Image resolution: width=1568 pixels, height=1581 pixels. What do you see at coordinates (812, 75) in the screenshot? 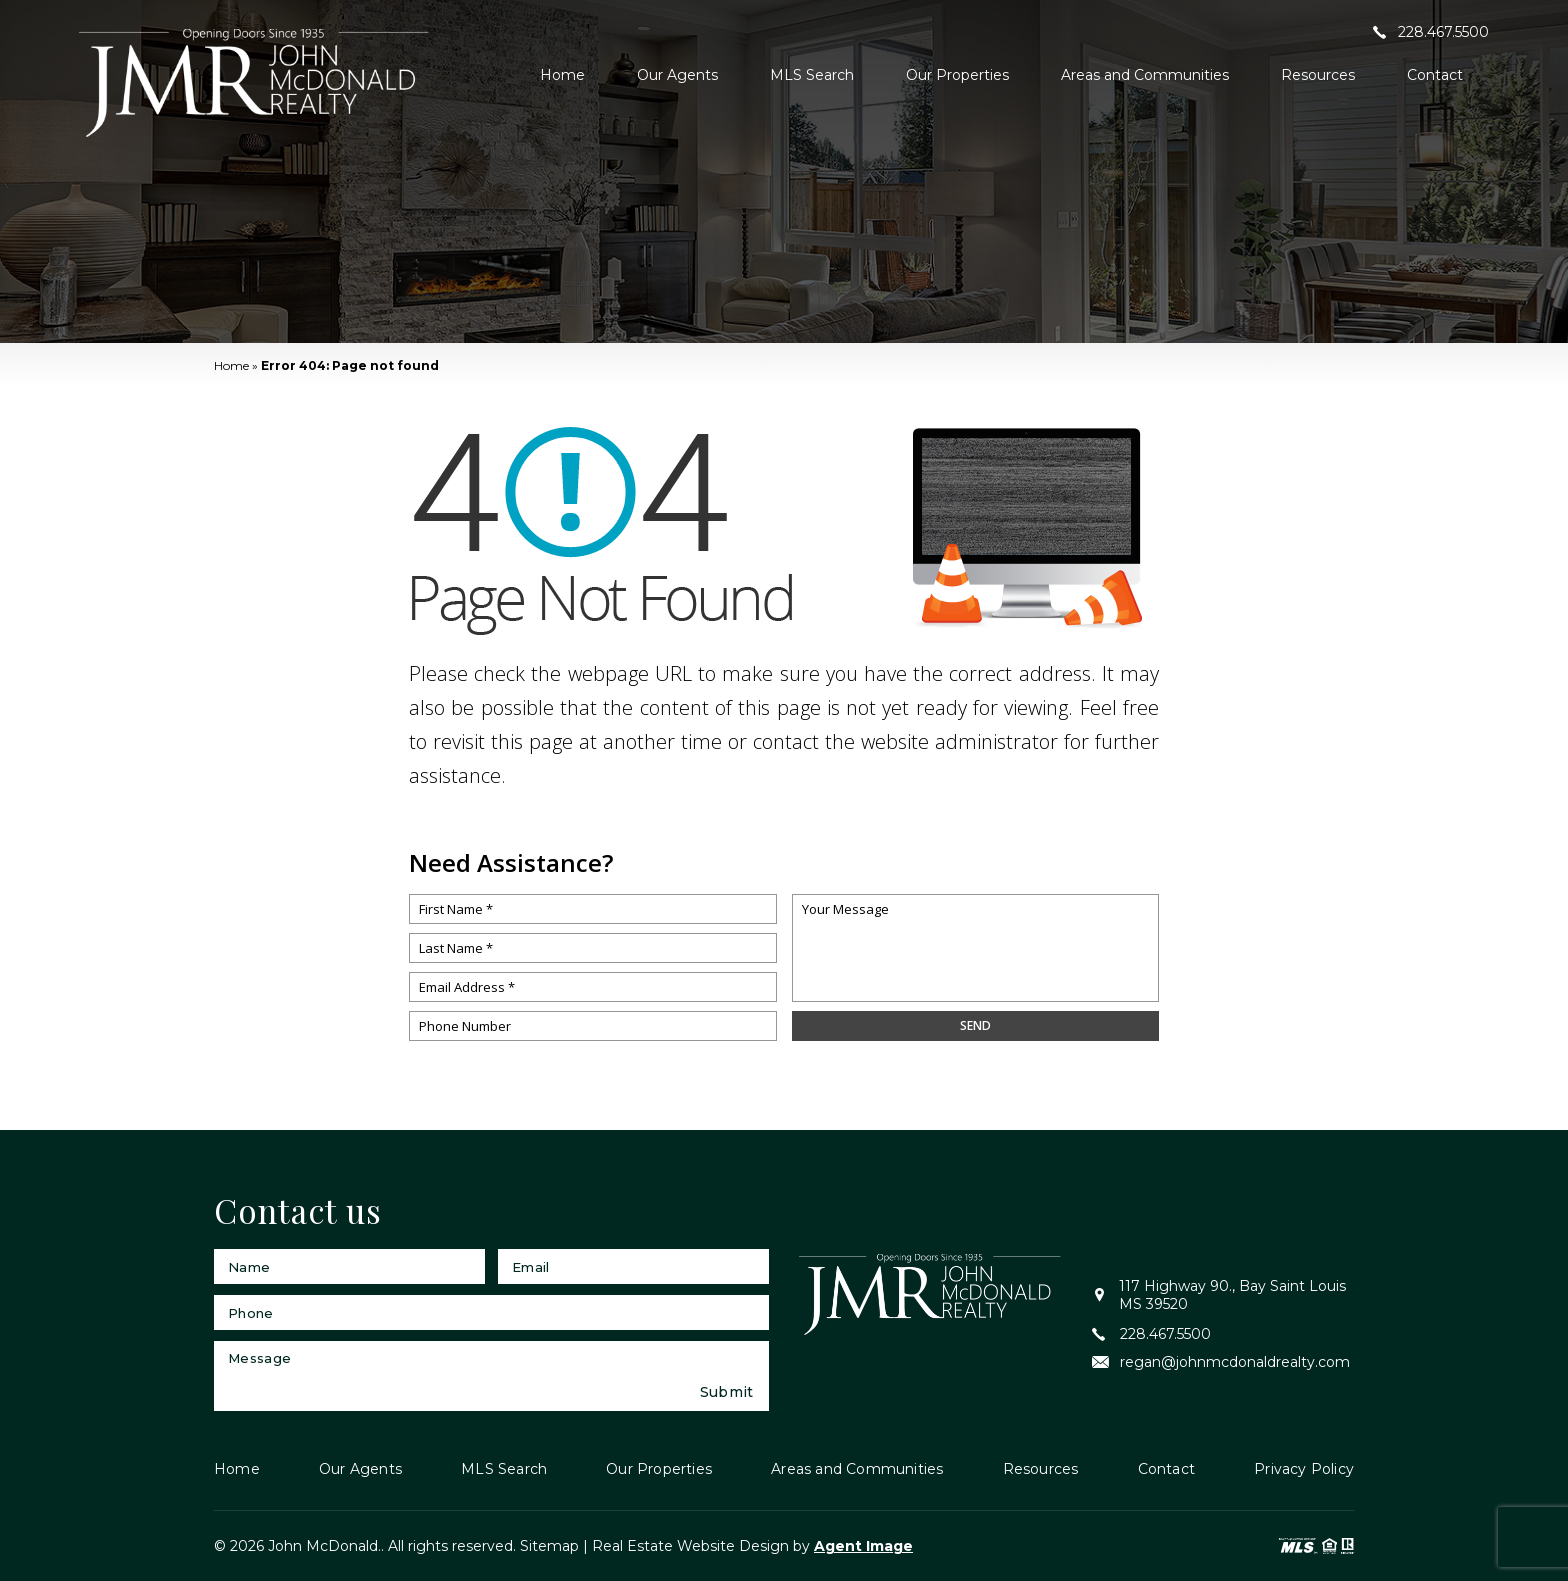
I see `MLS Search` at bounding box center [812, 75].